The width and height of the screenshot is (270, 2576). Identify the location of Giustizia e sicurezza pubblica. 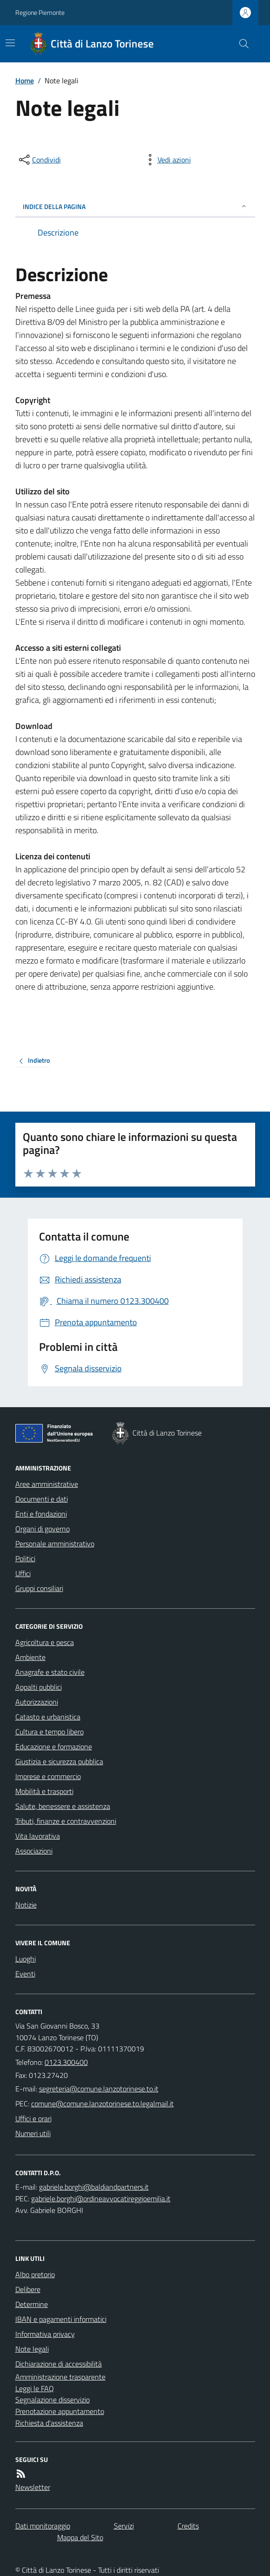
(59, 1761).